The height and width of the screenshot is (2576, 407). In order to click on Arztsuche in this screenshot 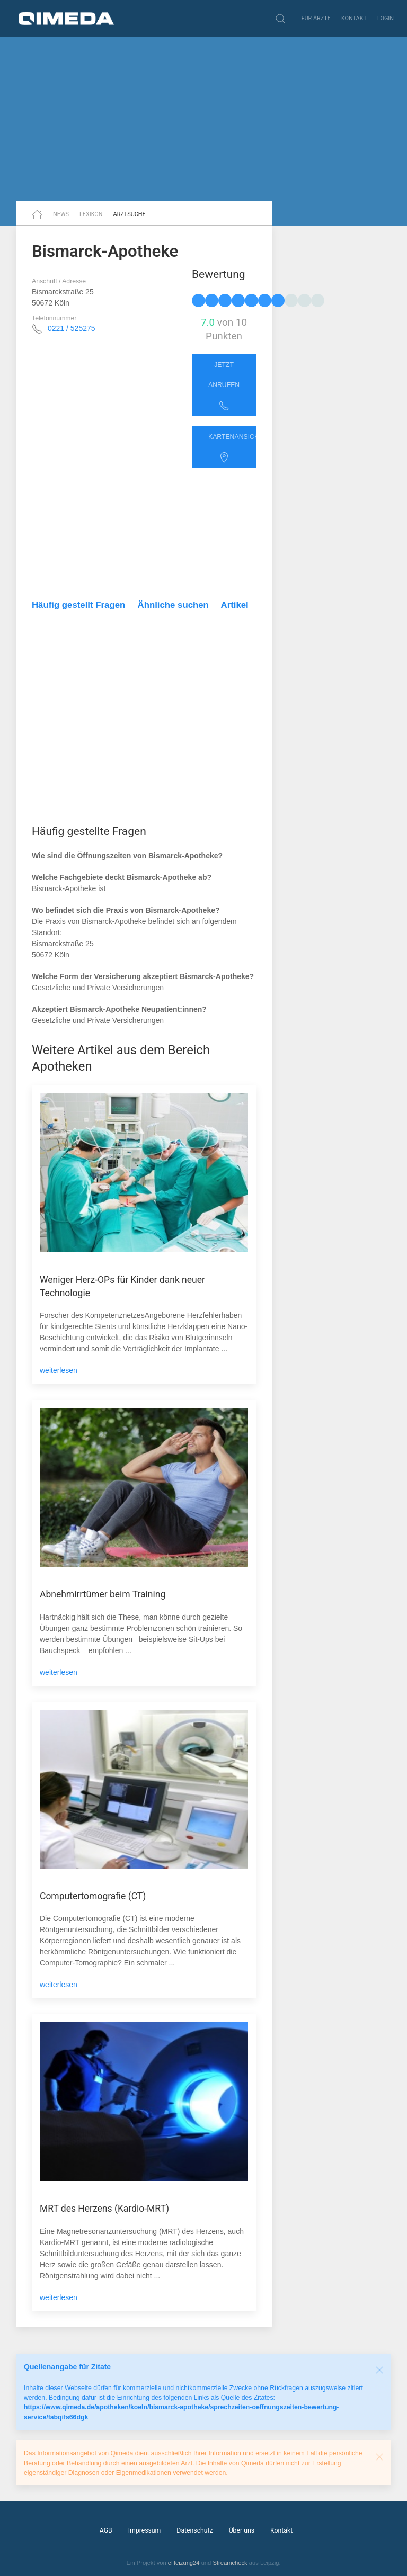, I will do `click(129, 214)`.